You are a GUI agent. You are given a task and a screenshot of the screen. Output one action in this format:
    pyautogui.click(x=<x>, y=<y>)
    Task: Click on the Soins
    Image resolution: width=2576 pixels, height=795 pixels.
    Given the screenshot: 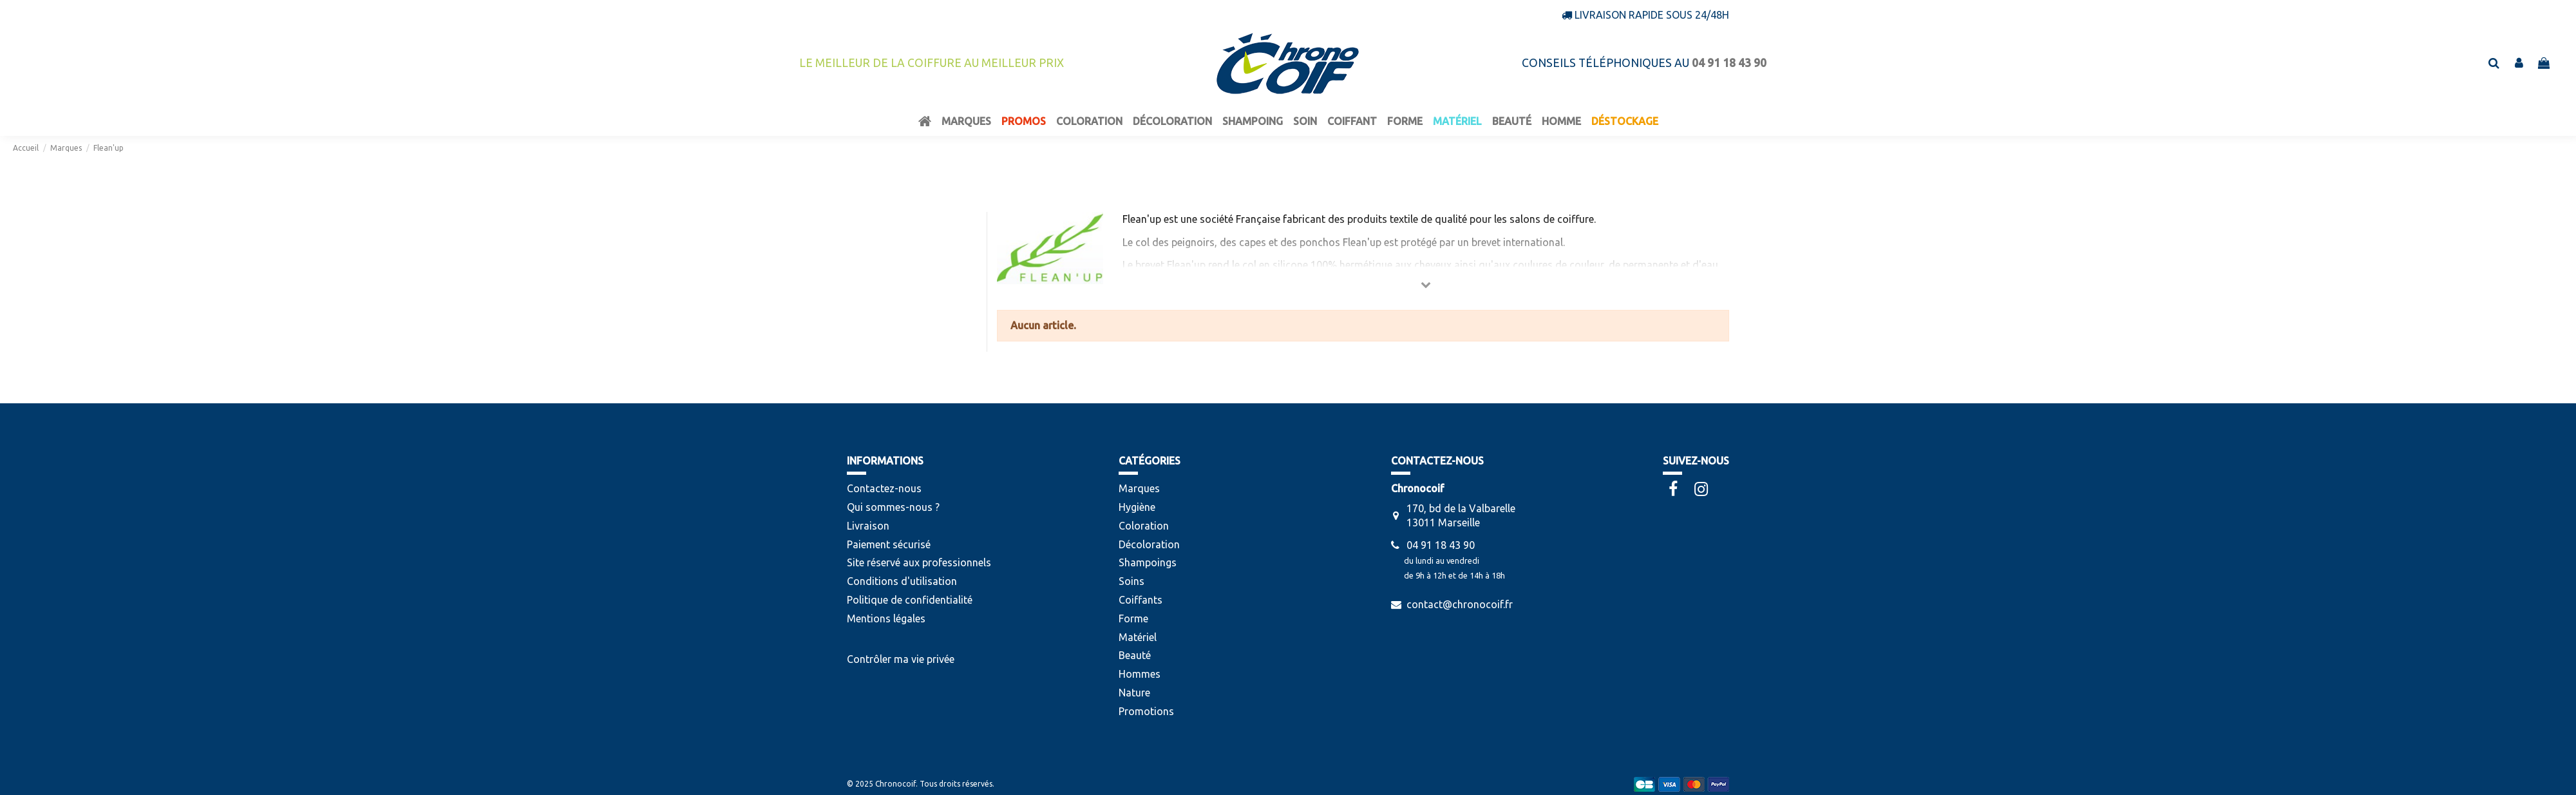 What is the action you would take?
    pyautogui.click(x=1131, y=581)
    